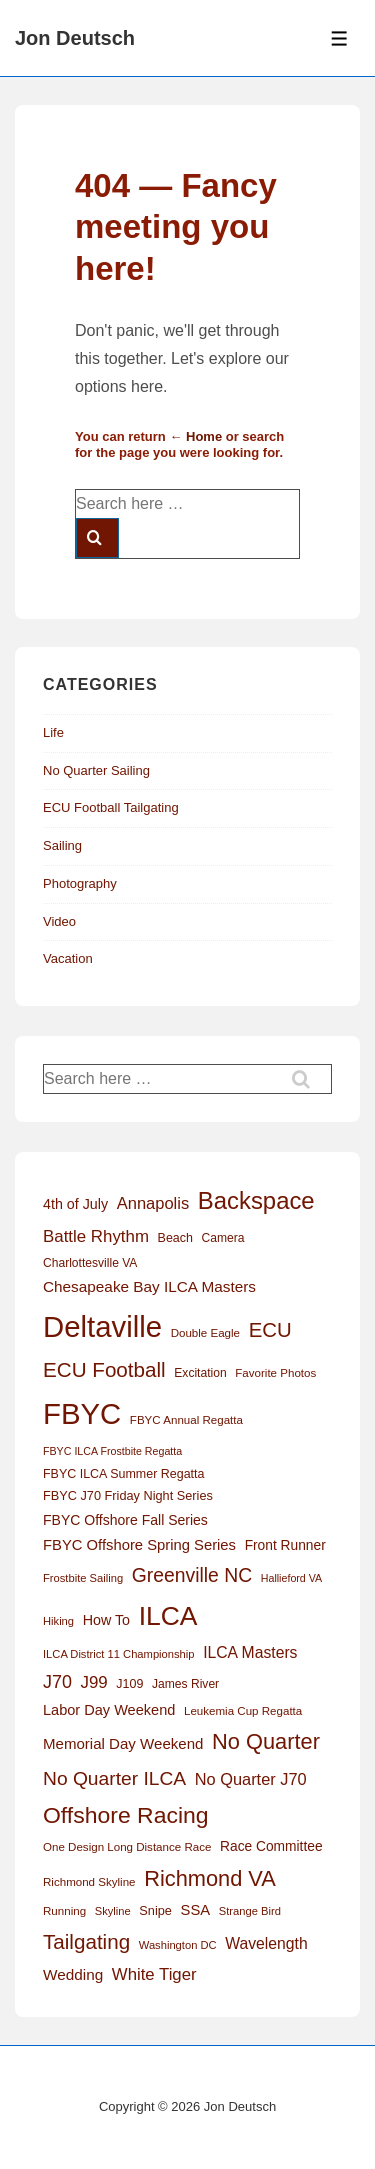 This screenshot has width=375, height=2169. What do you see at coordinates (266, 1741) in the screenshot?
I see `No Quarter [No Quarter (79 items)]` at bounding box center [266, 1741].